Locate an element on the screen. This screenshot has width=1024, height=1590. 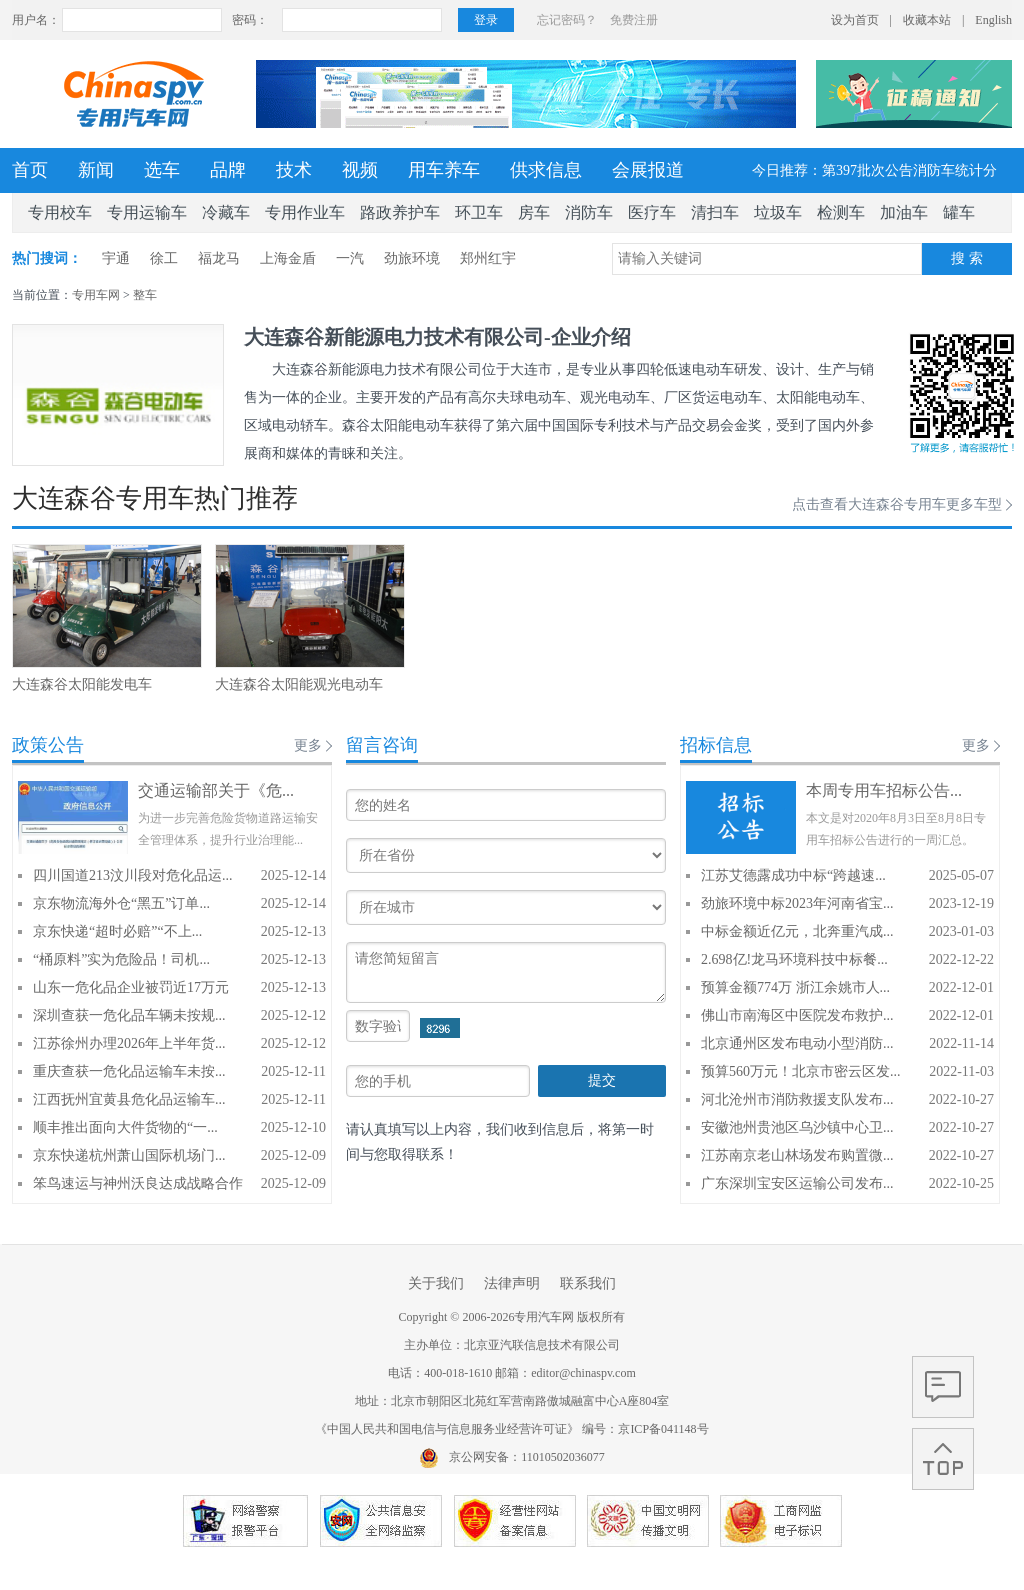
冷藏车 is located at coordinates (226, 212).